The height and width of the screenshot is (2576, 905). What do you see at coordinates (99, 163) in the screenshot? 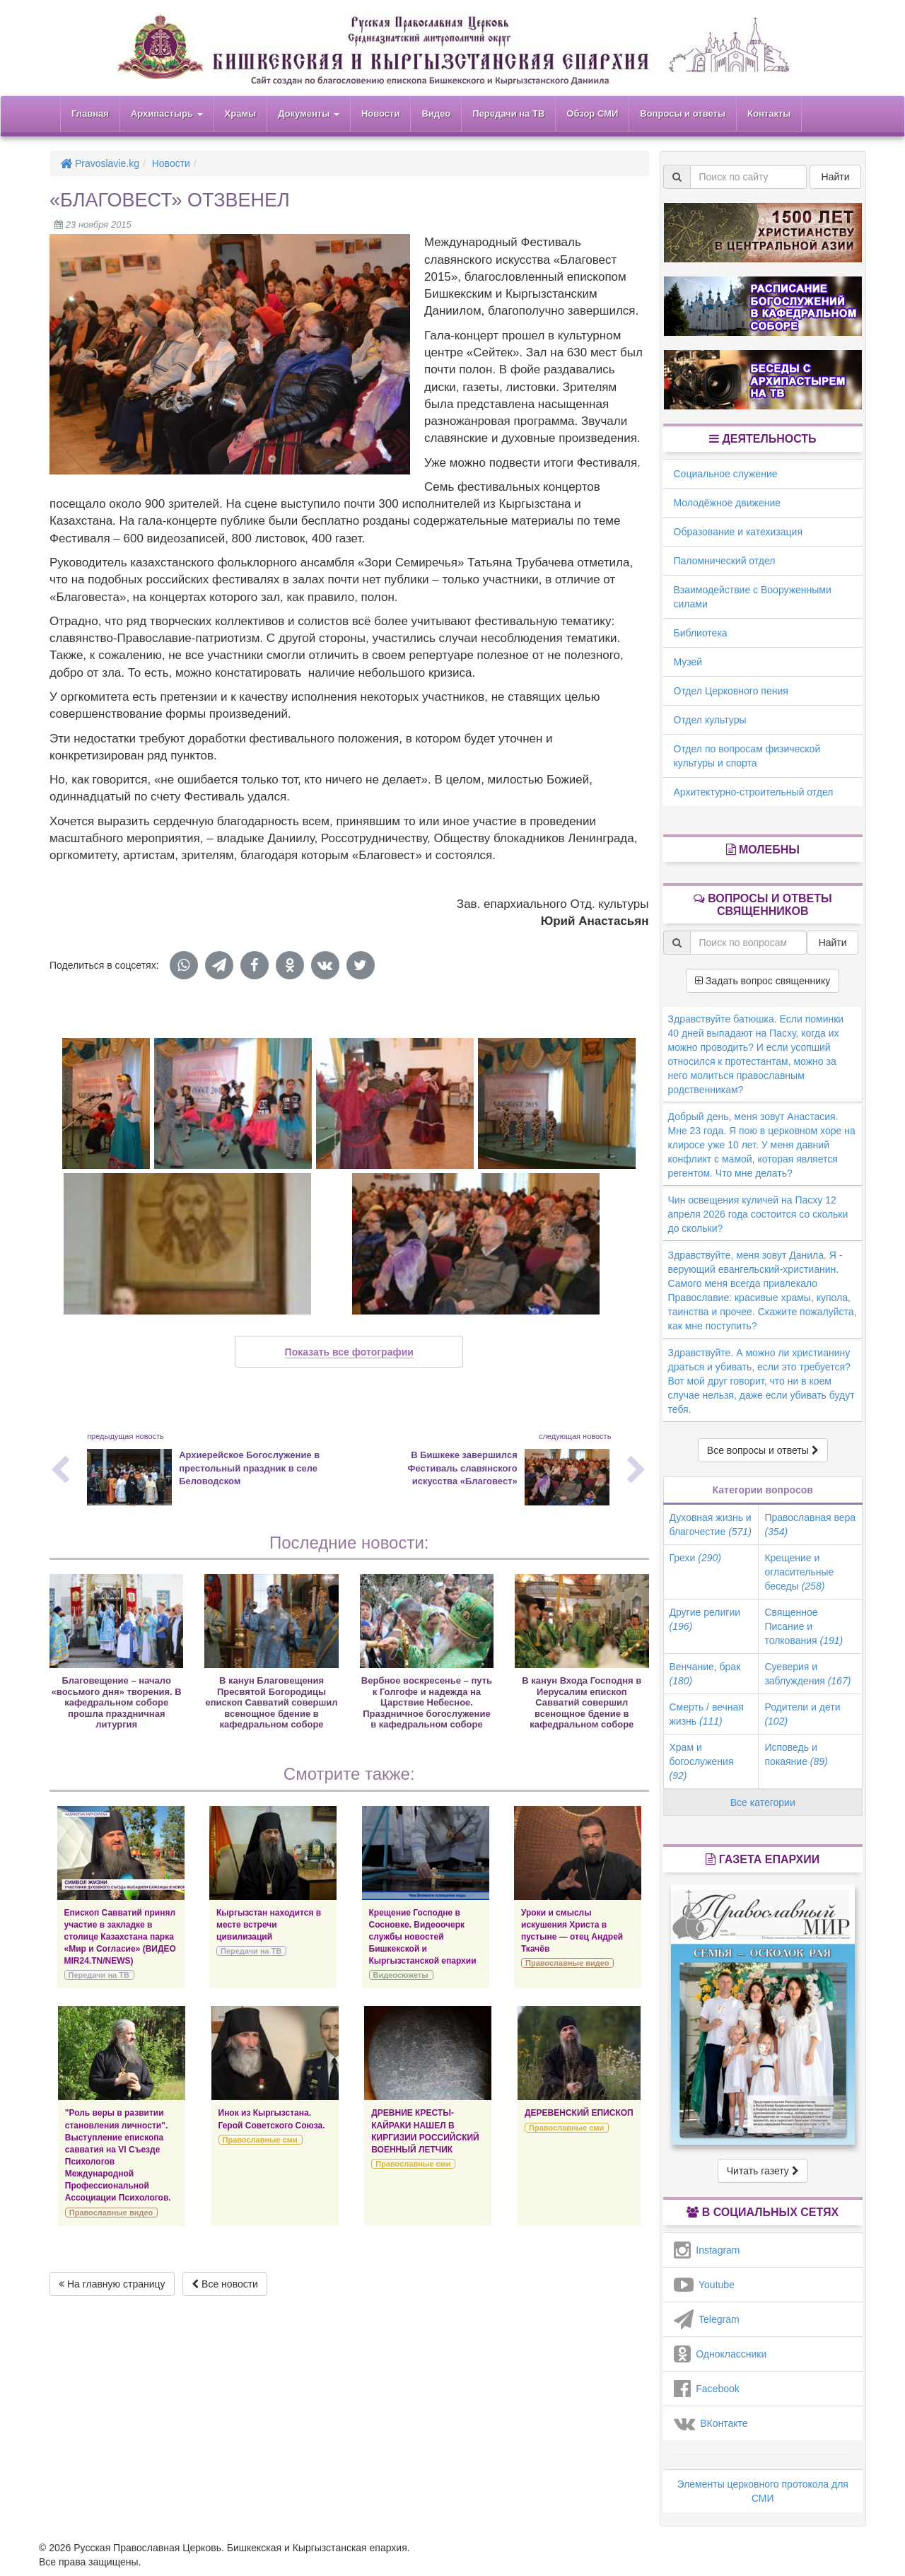
I see `Pravoslavie.kg` at bounding box center [99, 163].